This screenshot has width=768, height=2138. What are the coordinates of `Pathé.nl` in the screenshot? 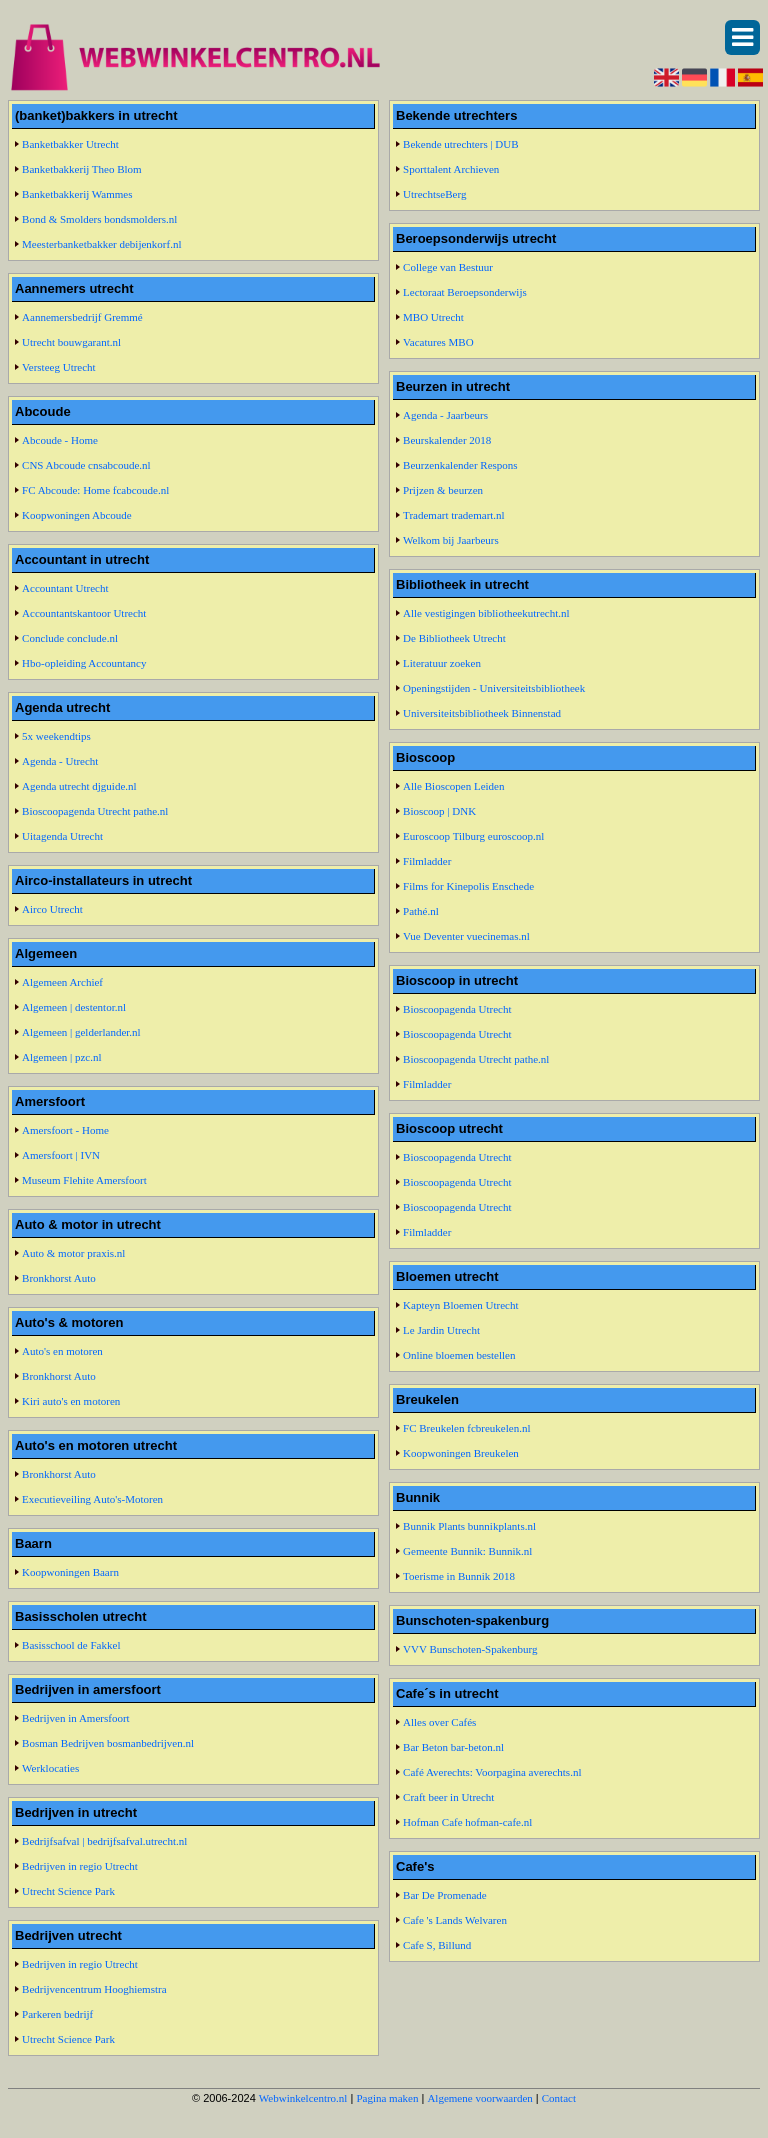 It's located at (421, 911).